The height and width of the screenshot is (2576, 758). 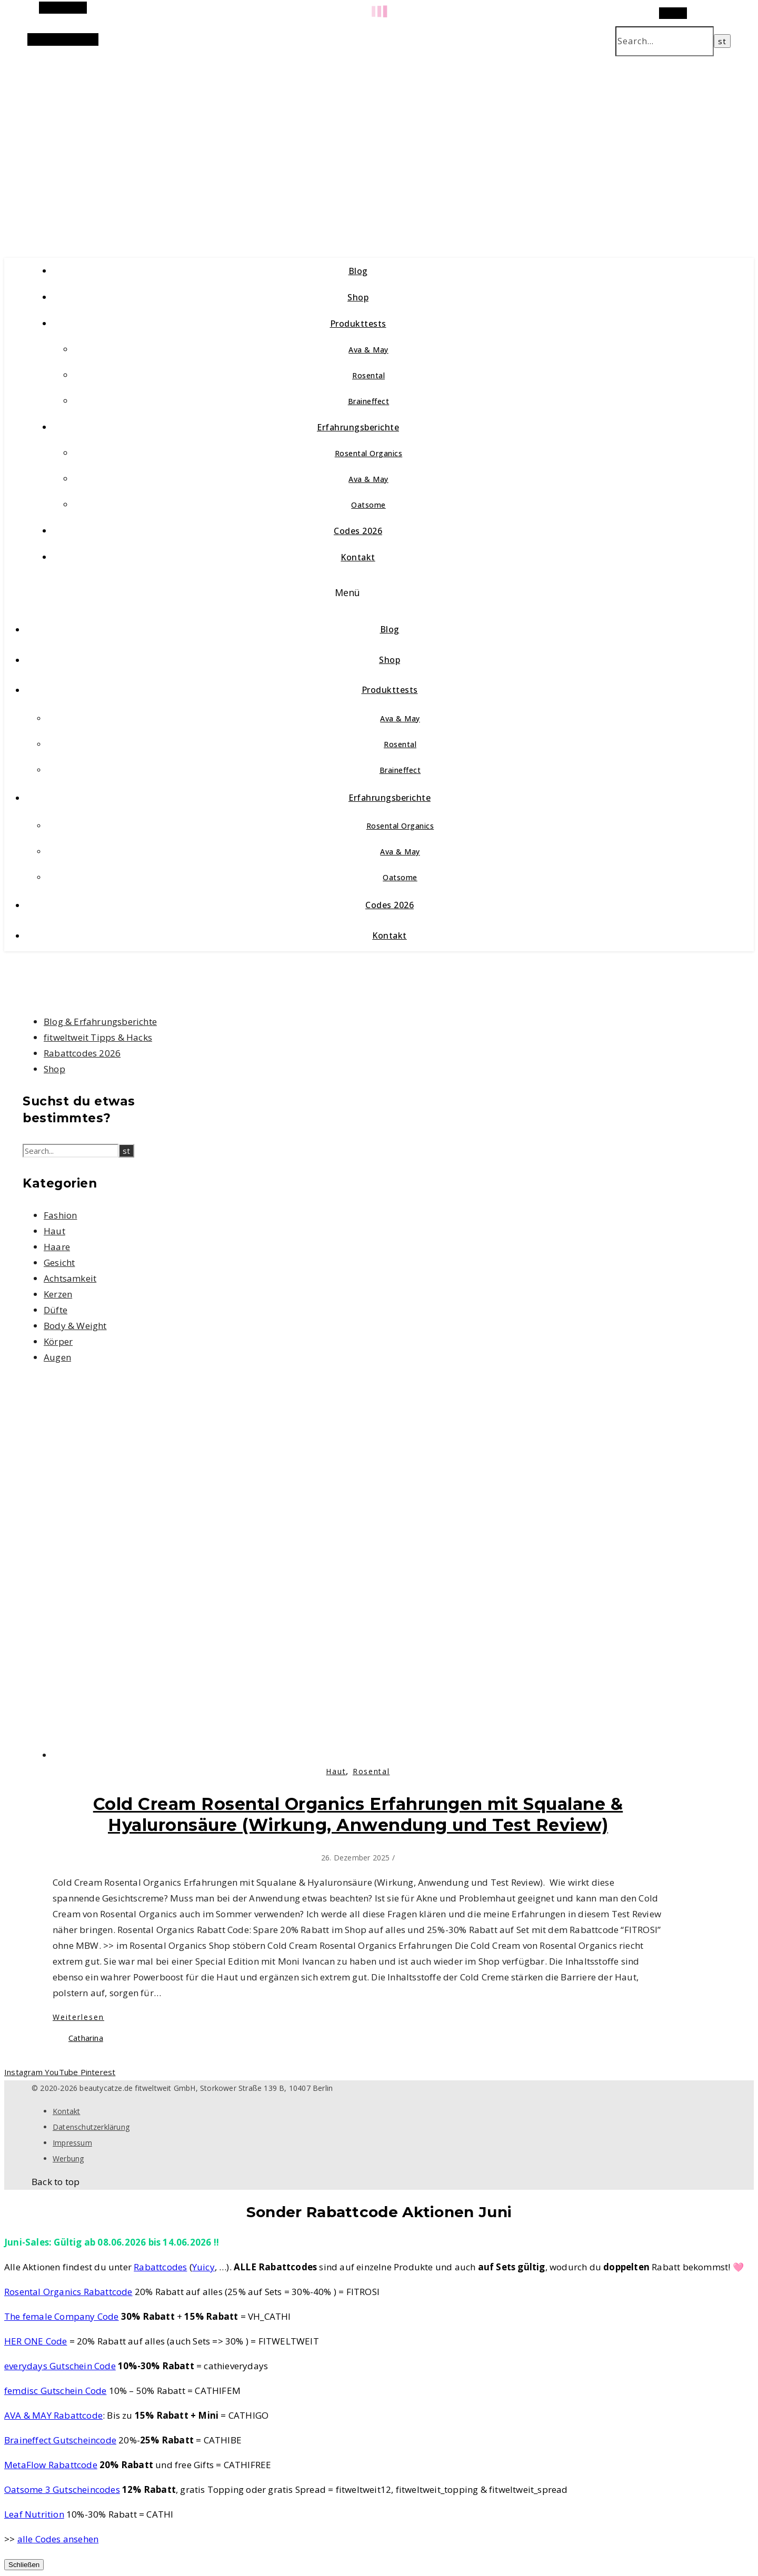 What do you see at coordinates (91, 2127) in the screenshot?
I see `Datenschutzerklärung` at bounding box center [91, 2127].